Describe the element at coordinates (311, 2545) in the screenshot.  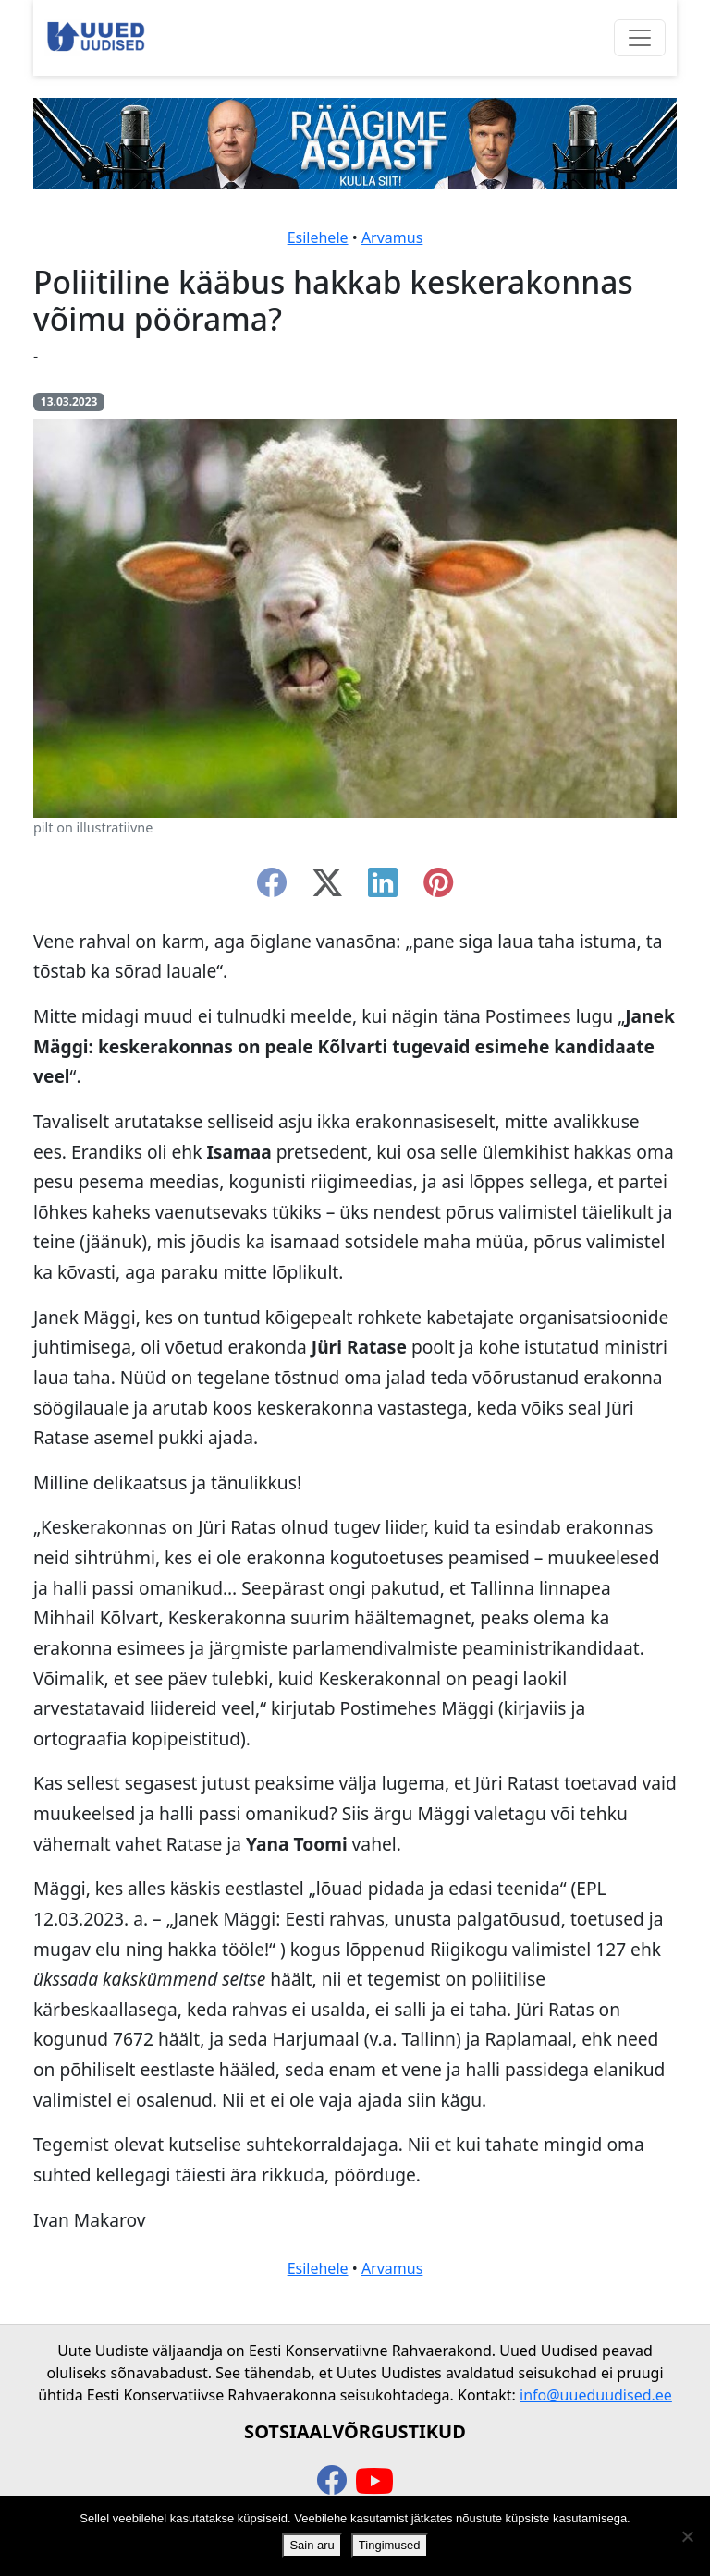
I see `Sain aru` at that location.